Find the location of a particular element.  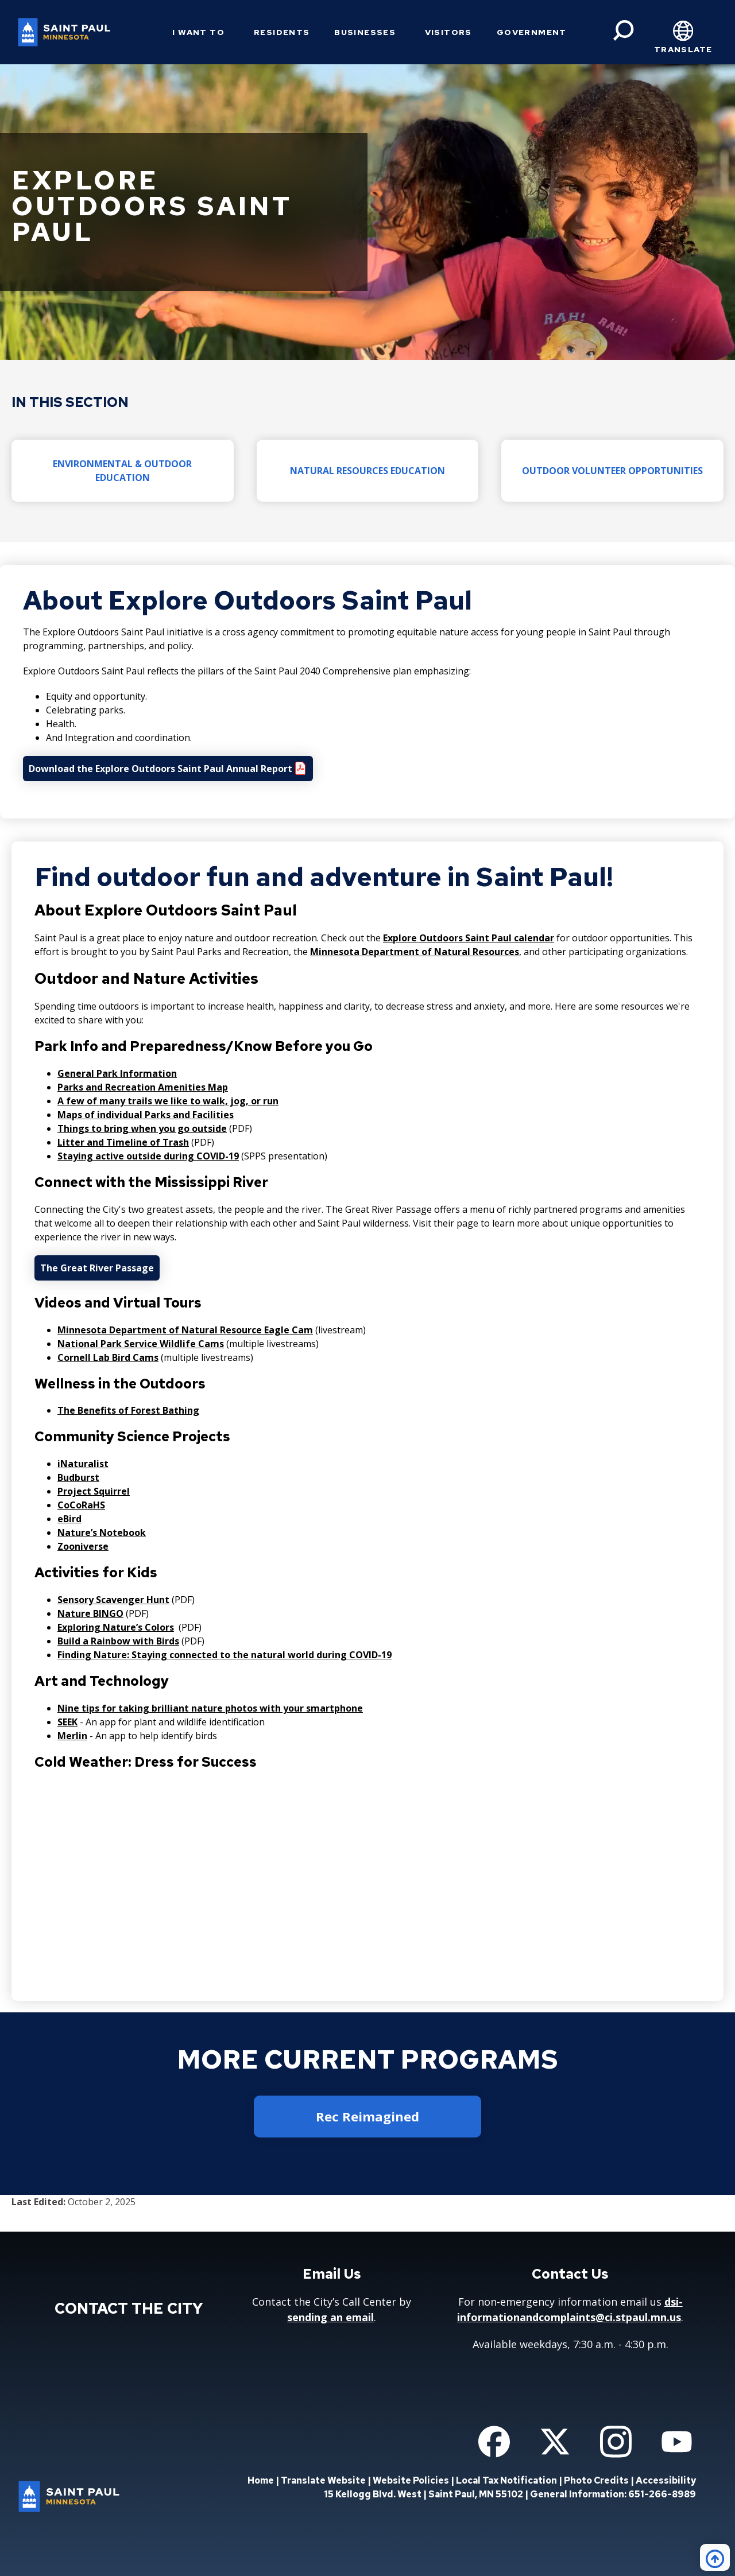

Explore Outdoors Saint Paul calendar is located at coordinates (468, 938).